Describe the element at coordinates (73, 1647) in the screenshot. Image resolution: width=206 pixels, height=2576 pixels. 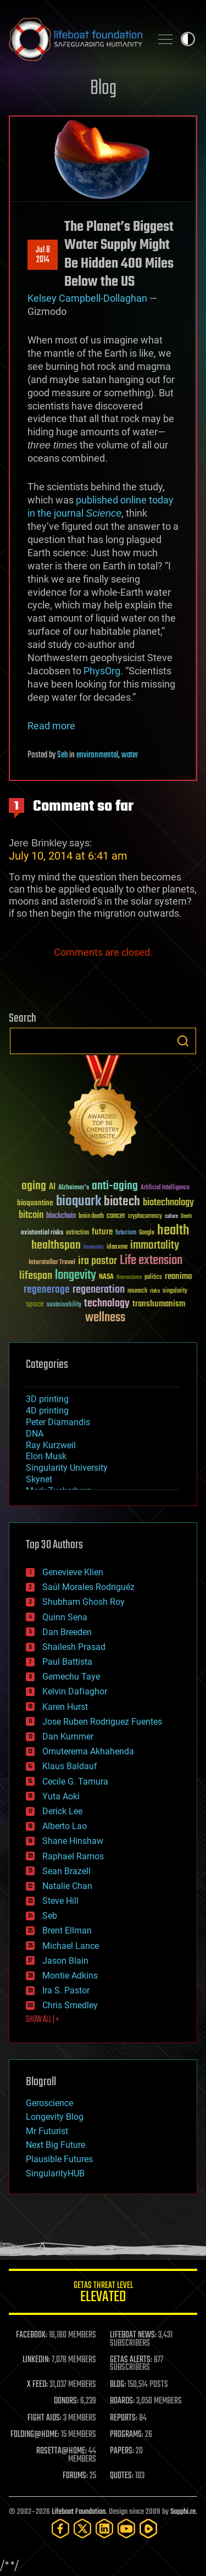
I see `Shailesh Prasad` at that location.